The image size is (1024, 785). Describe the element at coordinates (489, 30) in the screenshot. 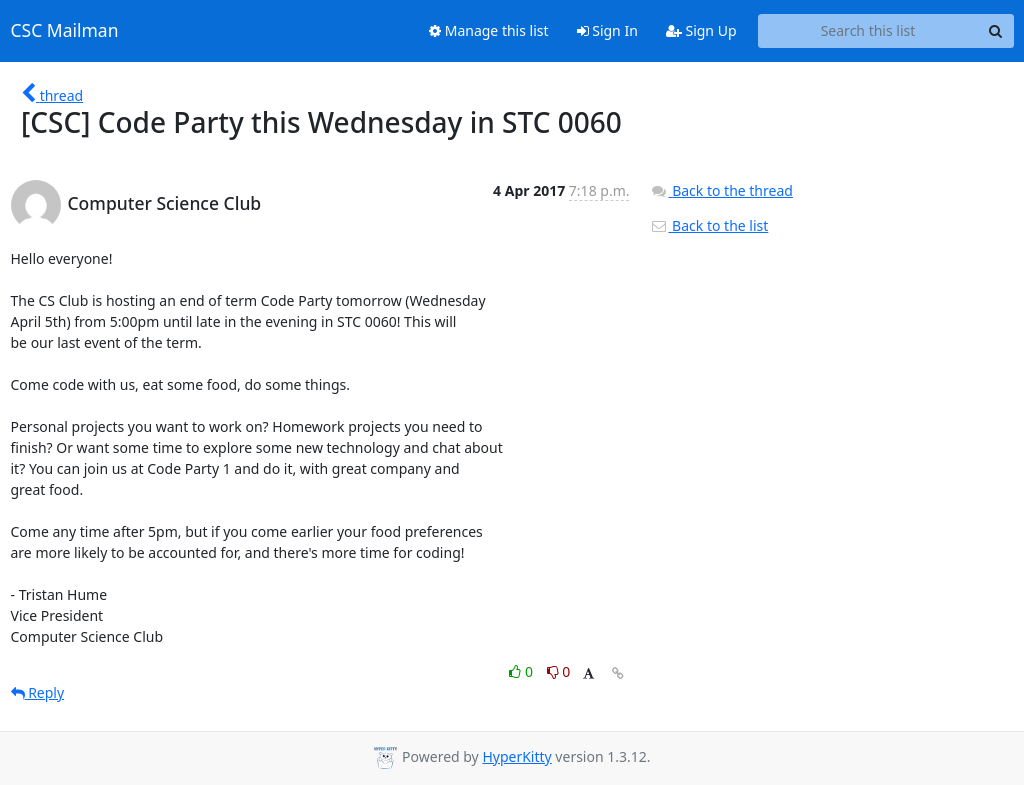

I see `Manage this list` at that location.